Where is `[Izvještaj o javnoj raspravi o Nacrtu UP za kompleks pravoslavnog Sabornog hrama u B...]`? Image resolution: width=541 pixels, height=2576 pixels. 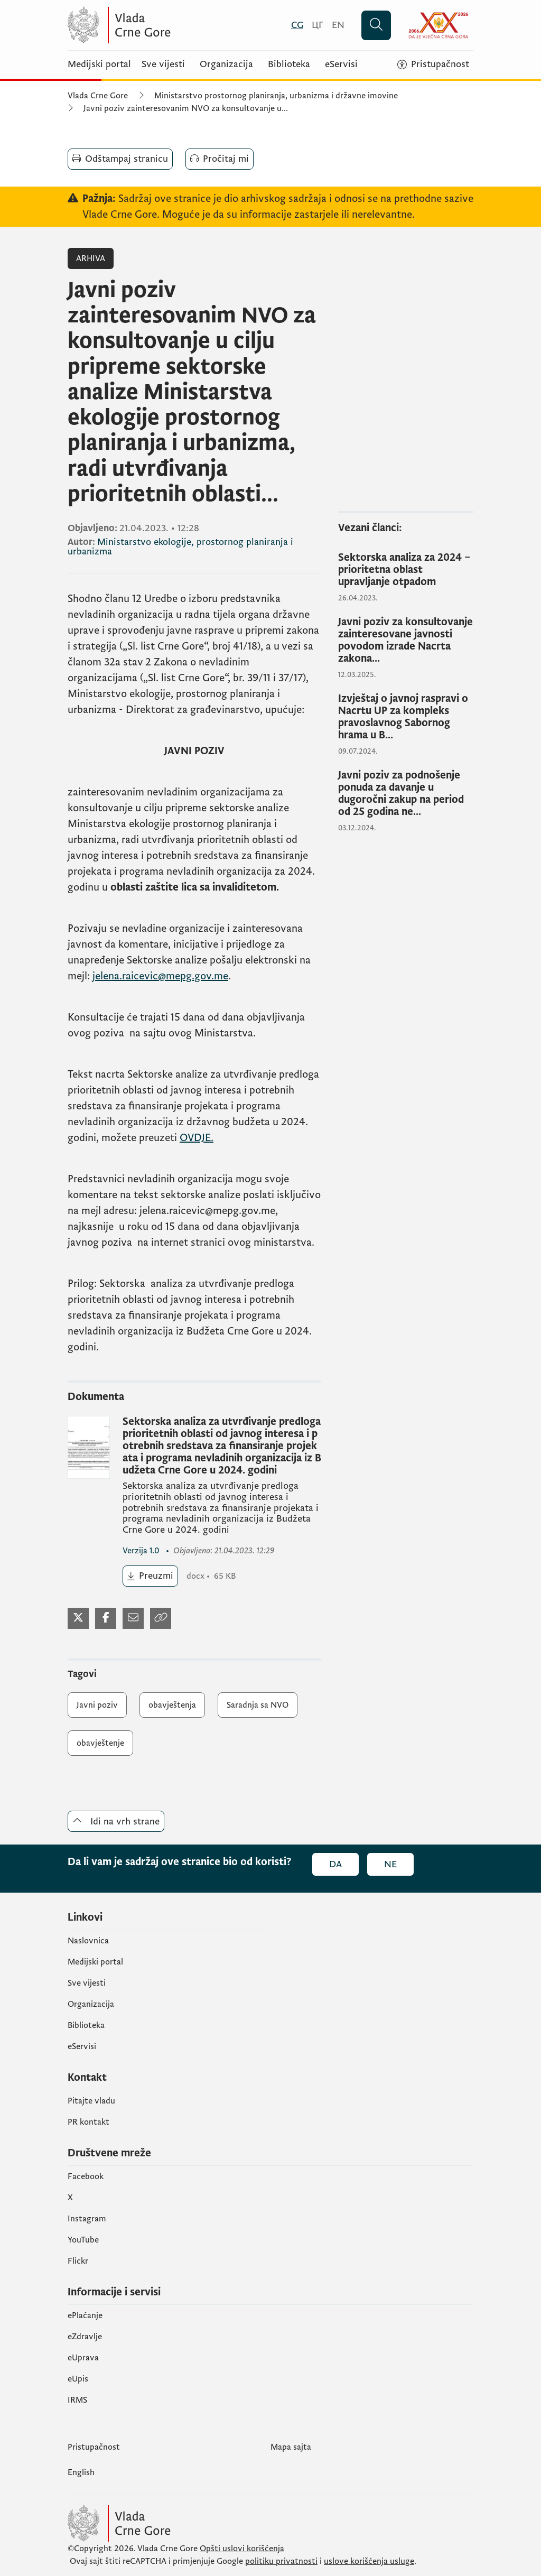
[Izvještaj o javnoj raspravi o Nacrtu UP za kompleks pravoslavnog Sabornog hrama u B...] is located at coordinates (405, 717).